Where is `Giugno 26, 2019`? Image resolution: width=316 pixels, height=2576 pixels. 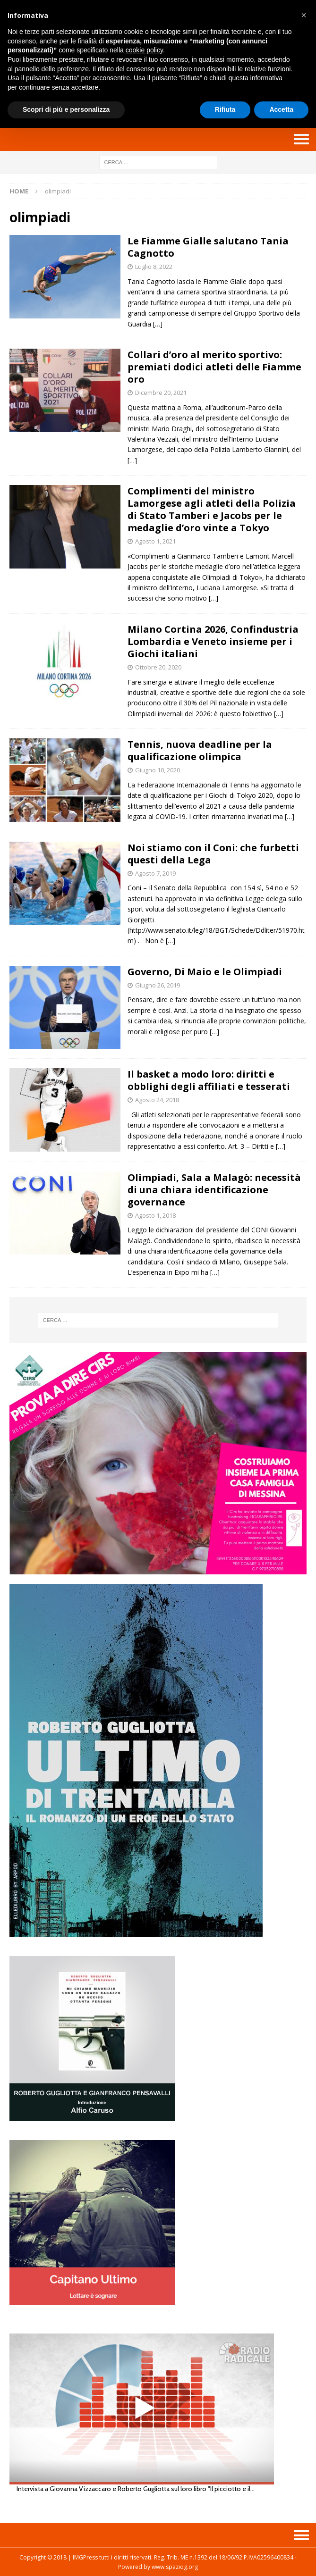 Giugno 26, 2019 is located at coordinates (157, 985).